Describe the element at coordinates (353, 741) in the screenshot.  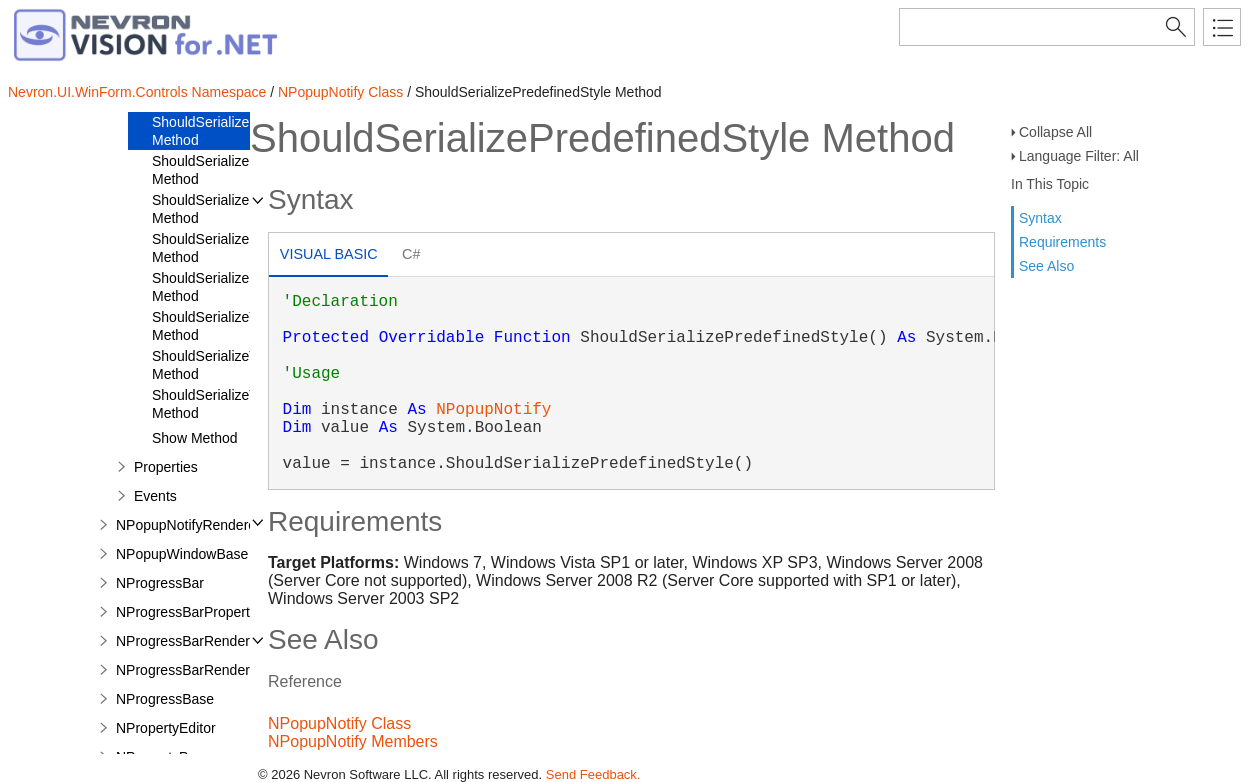
I see `NPopupNotify Members` at that location.